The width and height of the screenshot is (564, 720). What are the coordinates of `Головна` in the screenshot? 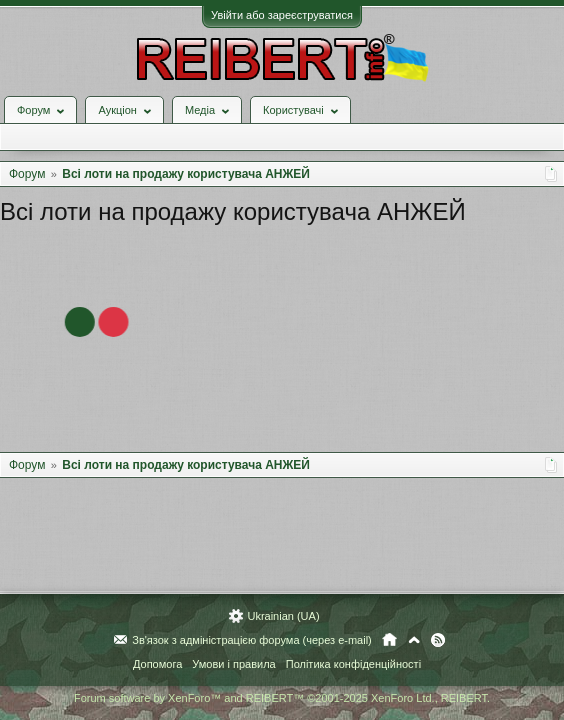 It's located at (389, 640).